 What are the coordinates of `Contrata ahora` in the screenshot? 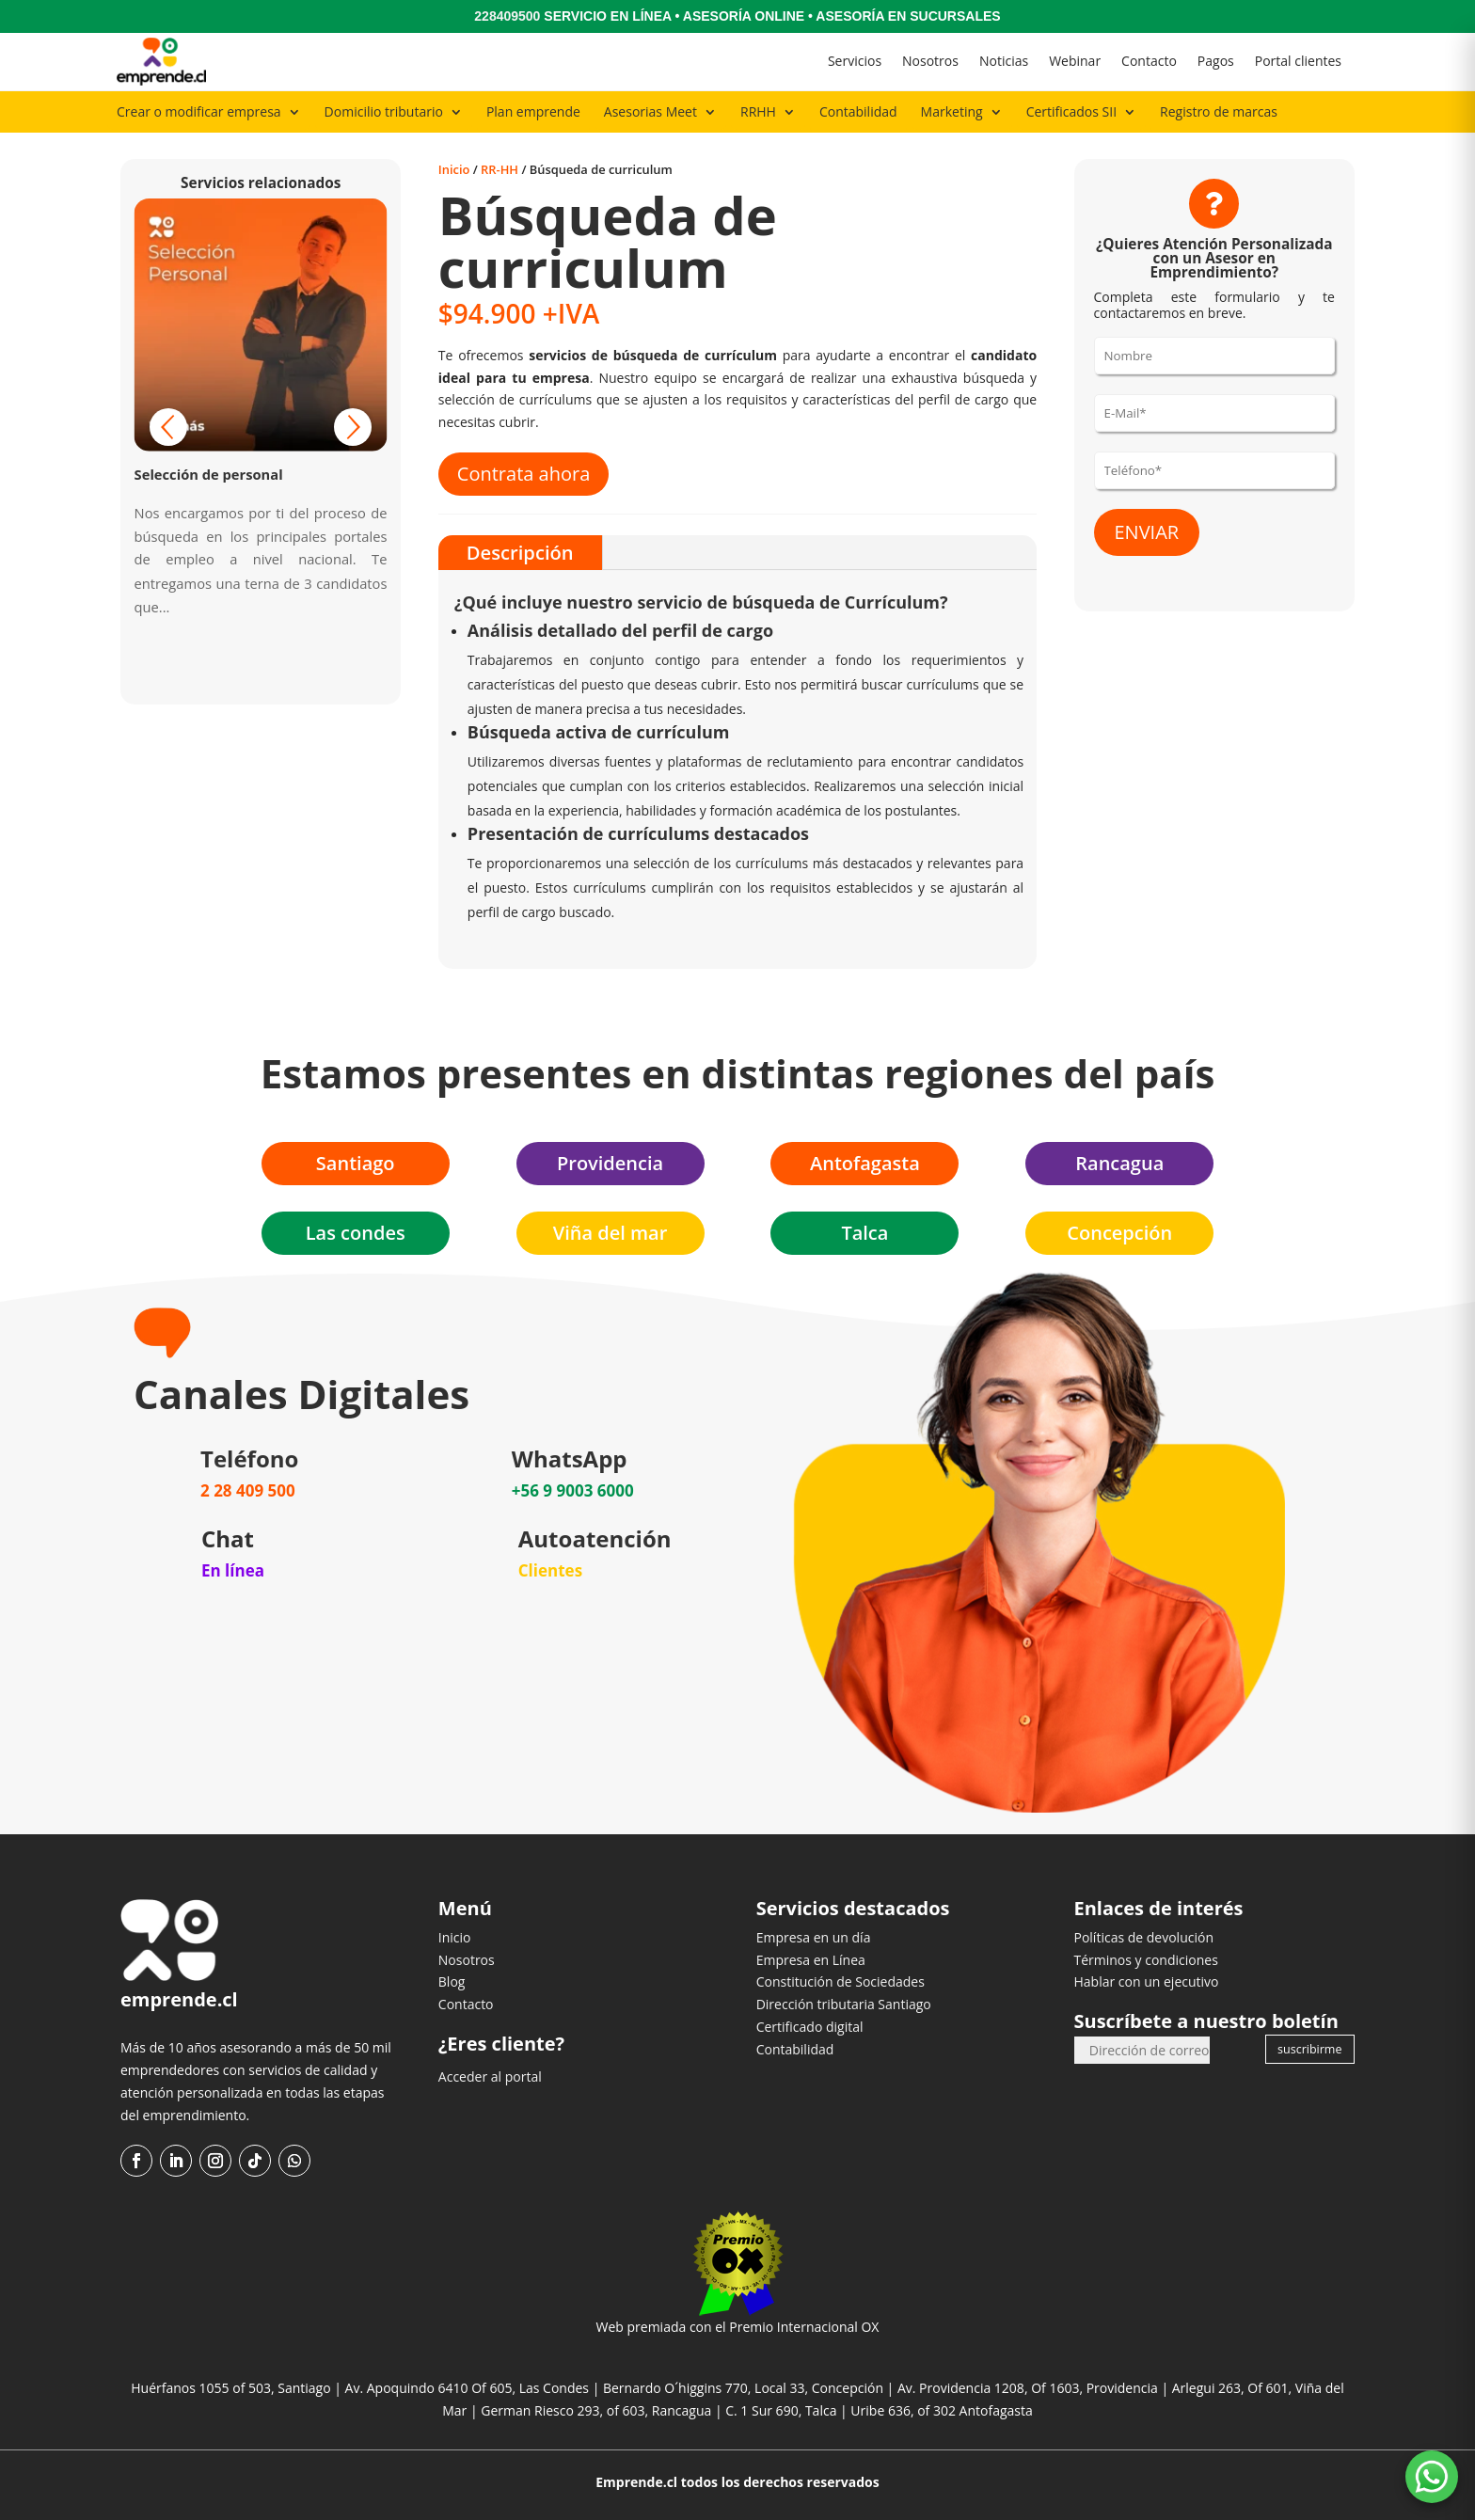 It's located at (523, 473).